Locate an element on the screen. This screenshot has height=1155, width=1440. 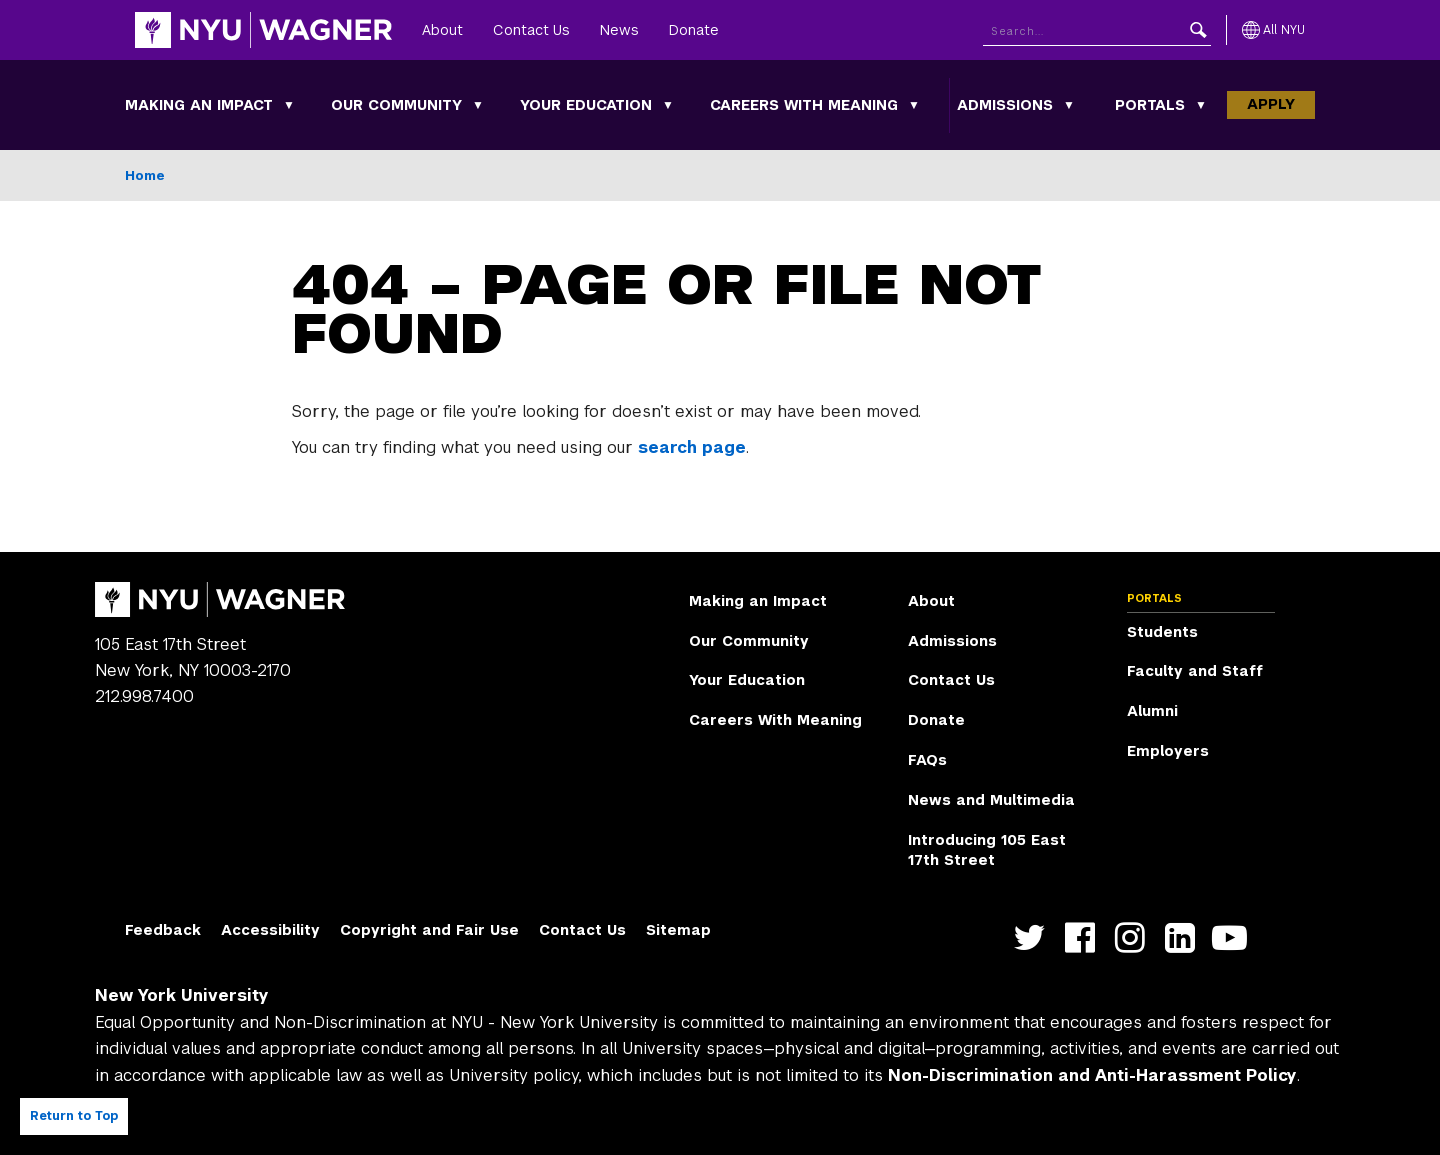
Copyright and Fair Use is located at coordinates (429, 930).